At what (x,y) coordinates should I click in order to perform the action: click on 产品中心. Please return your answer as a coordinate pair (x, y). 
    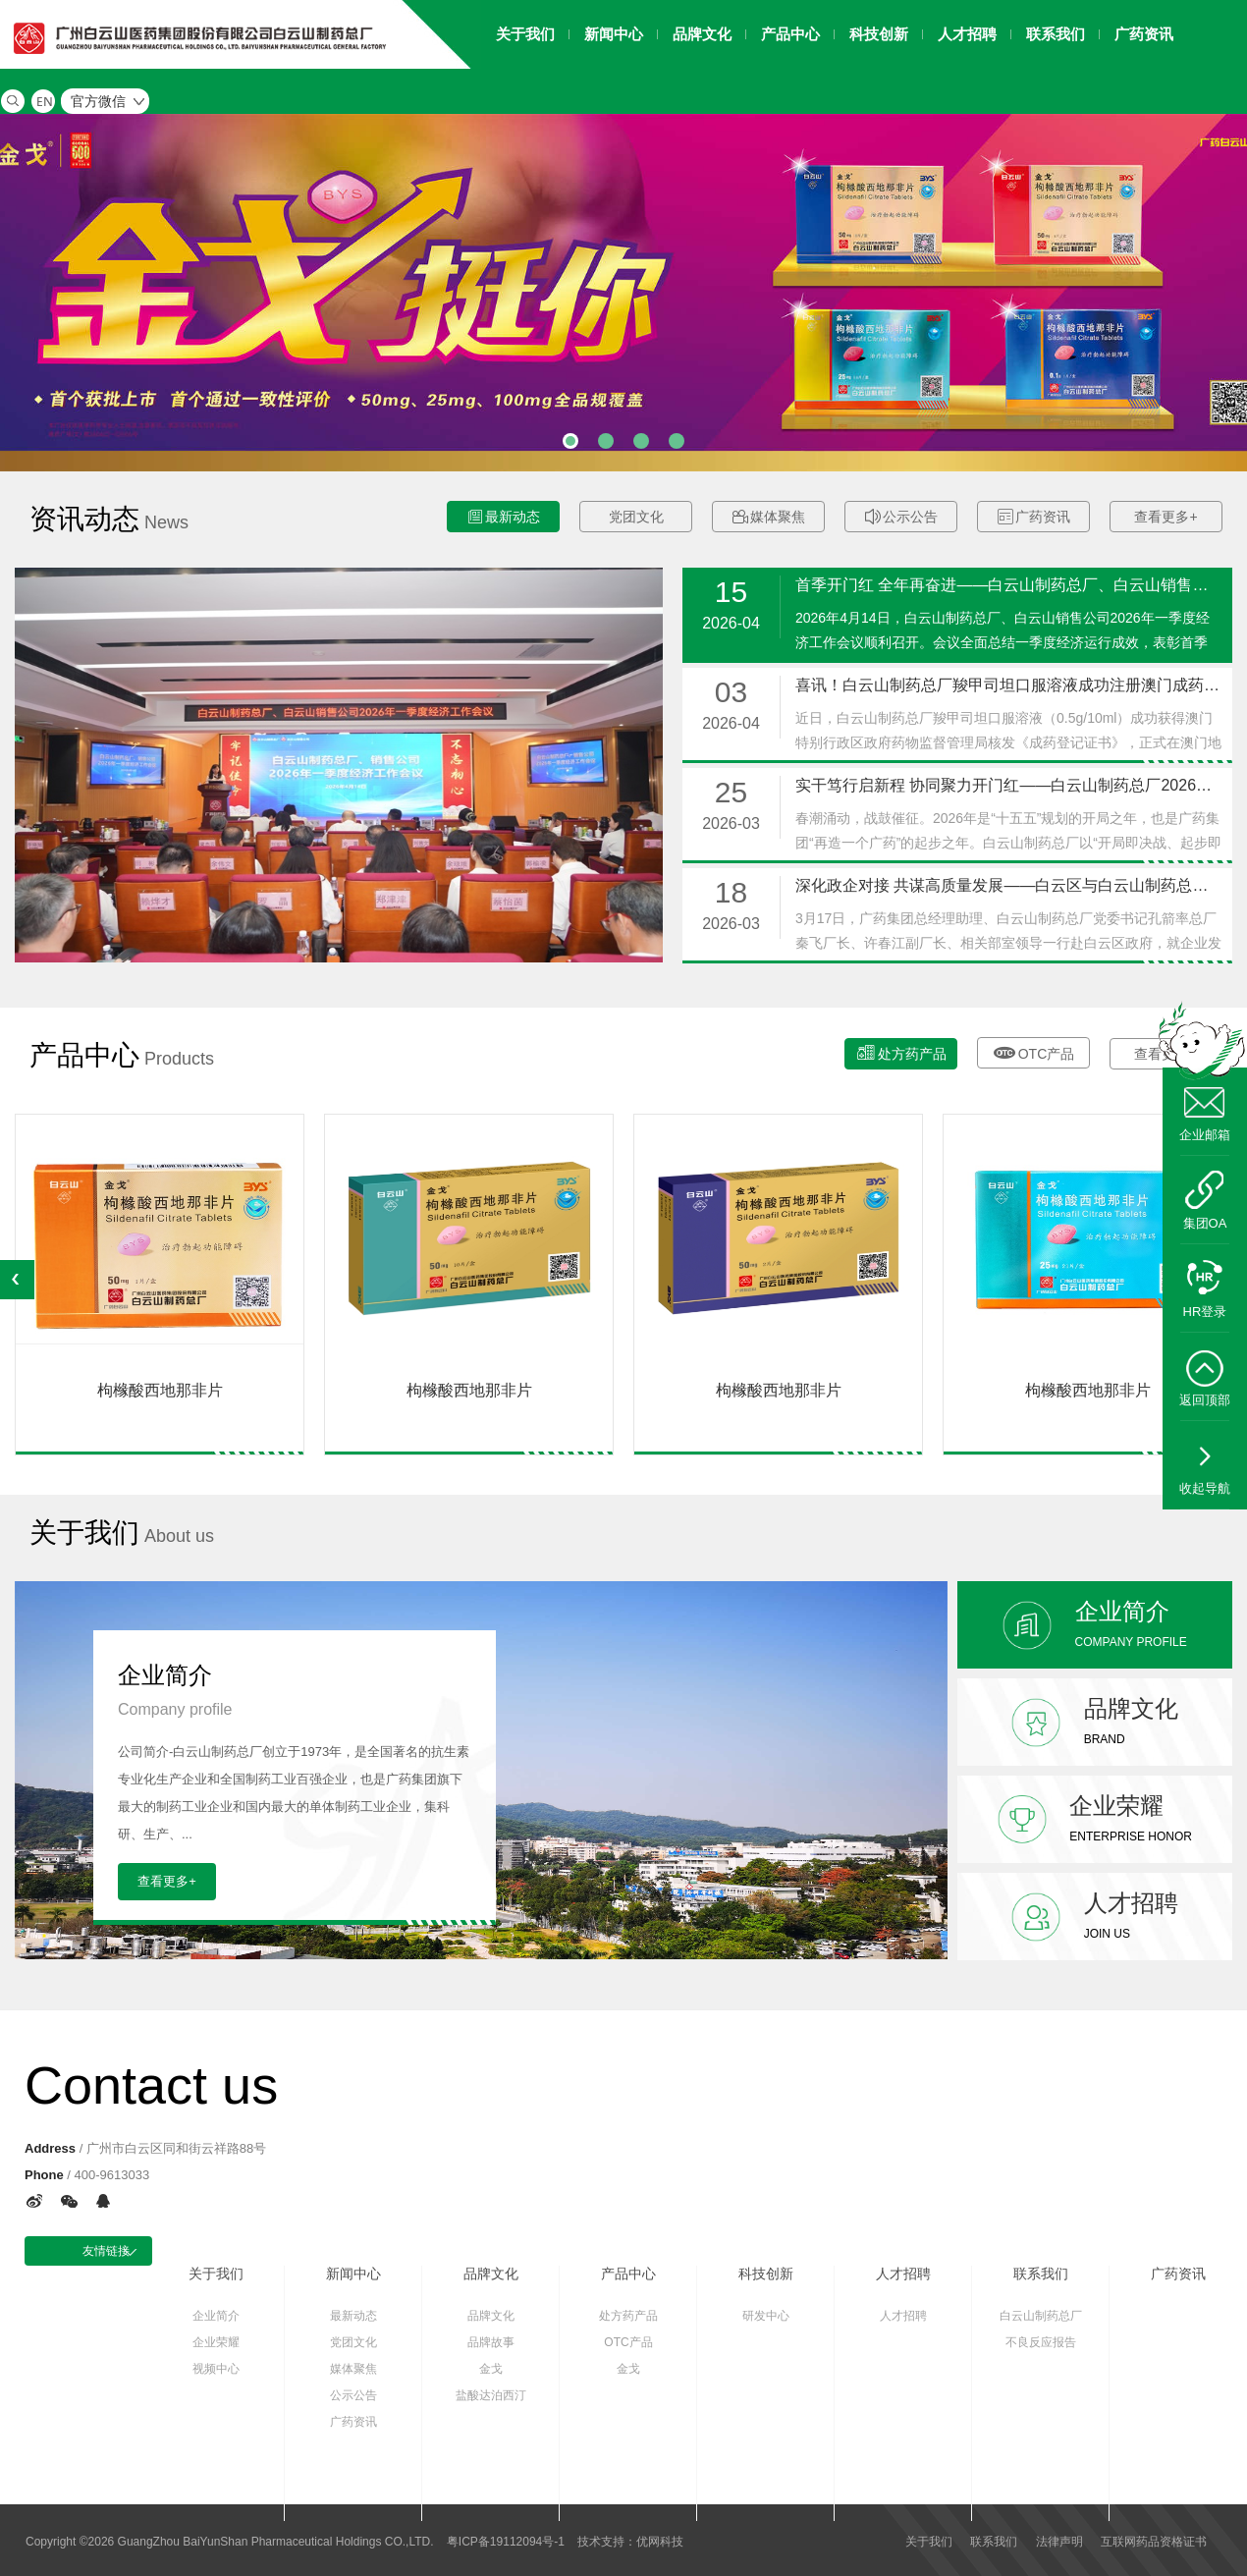
    Looking at the image, I should click on (628, 2273).